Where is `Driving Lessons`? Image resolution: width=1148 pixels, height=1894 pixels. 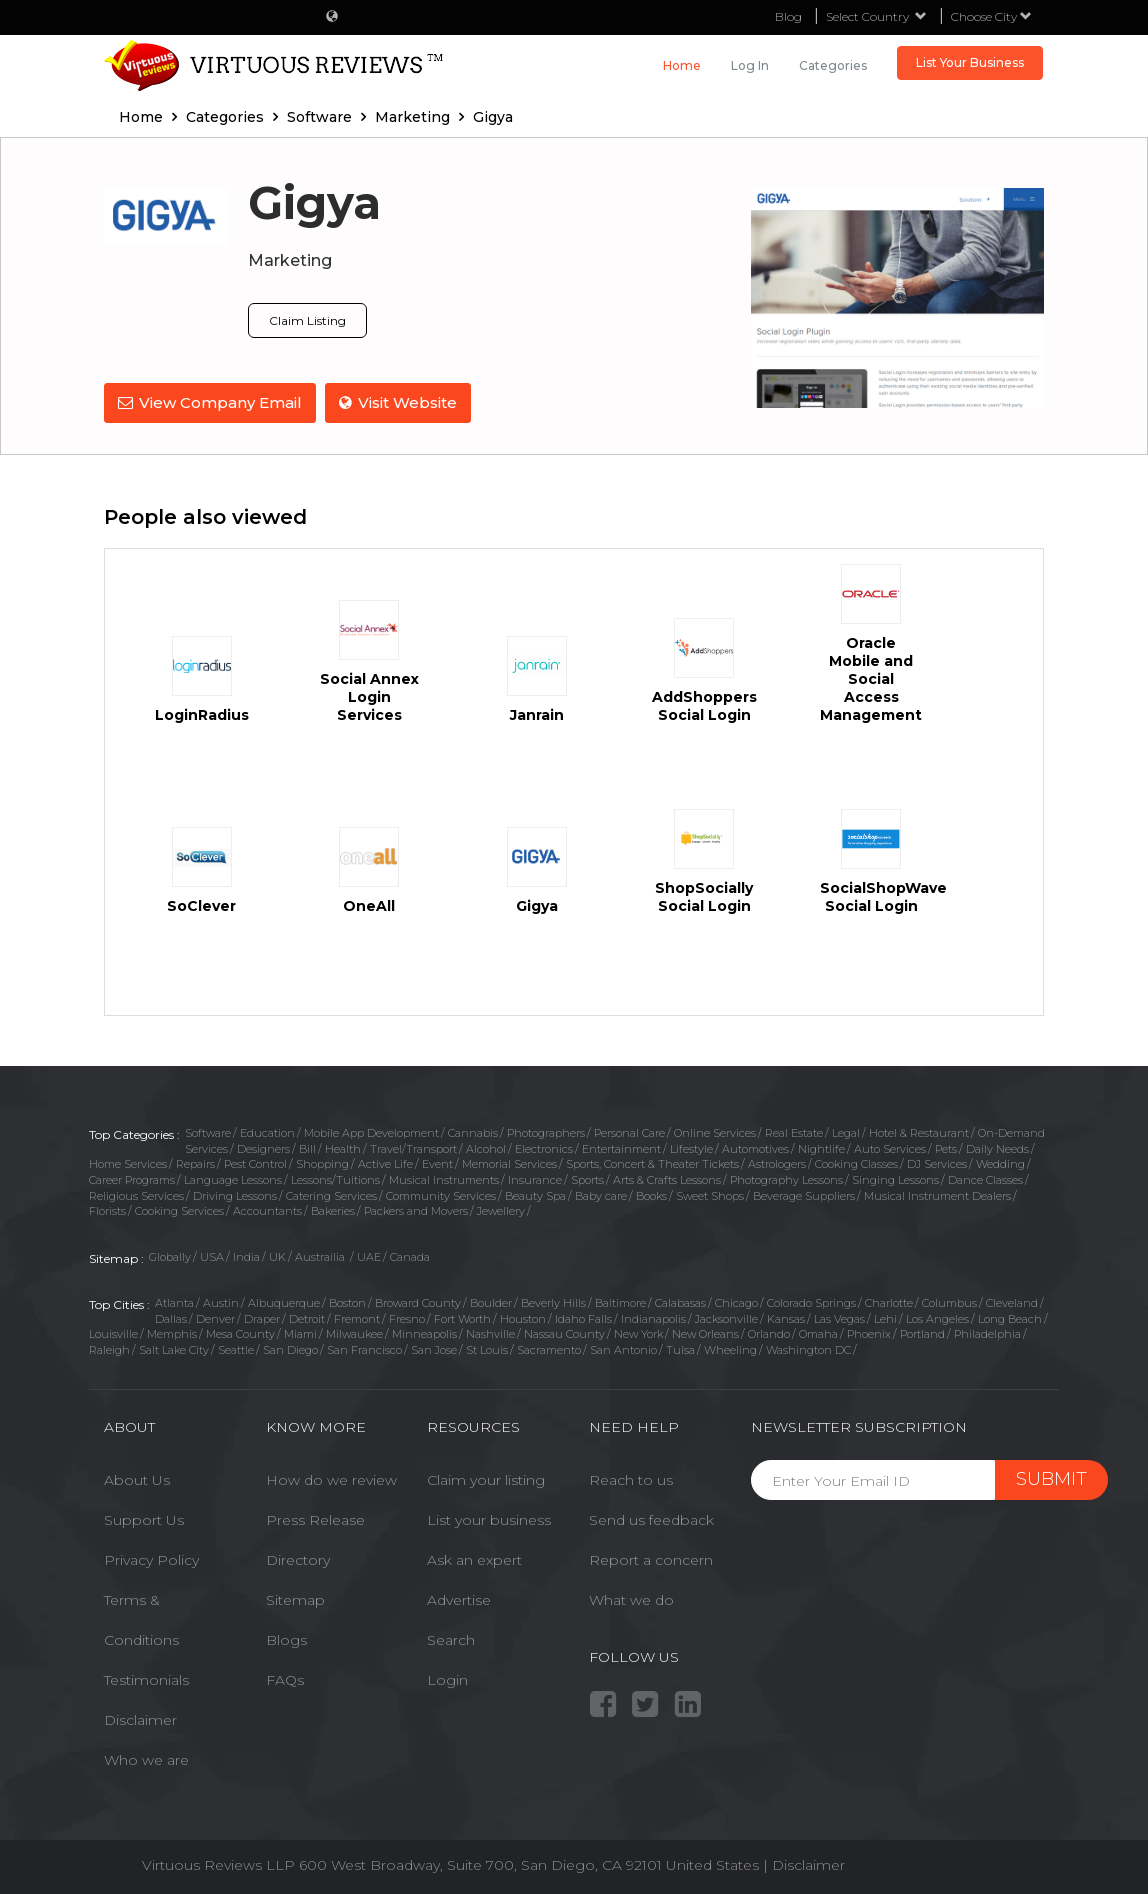 Driving Lessons is located at coordinates (235, 1194).